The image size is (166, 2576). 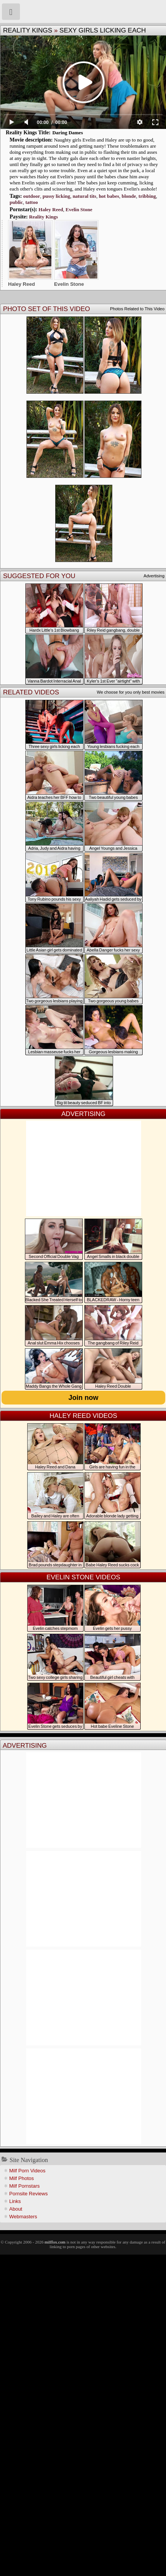 I want to click on tribbing, so click(x=147, y=196).